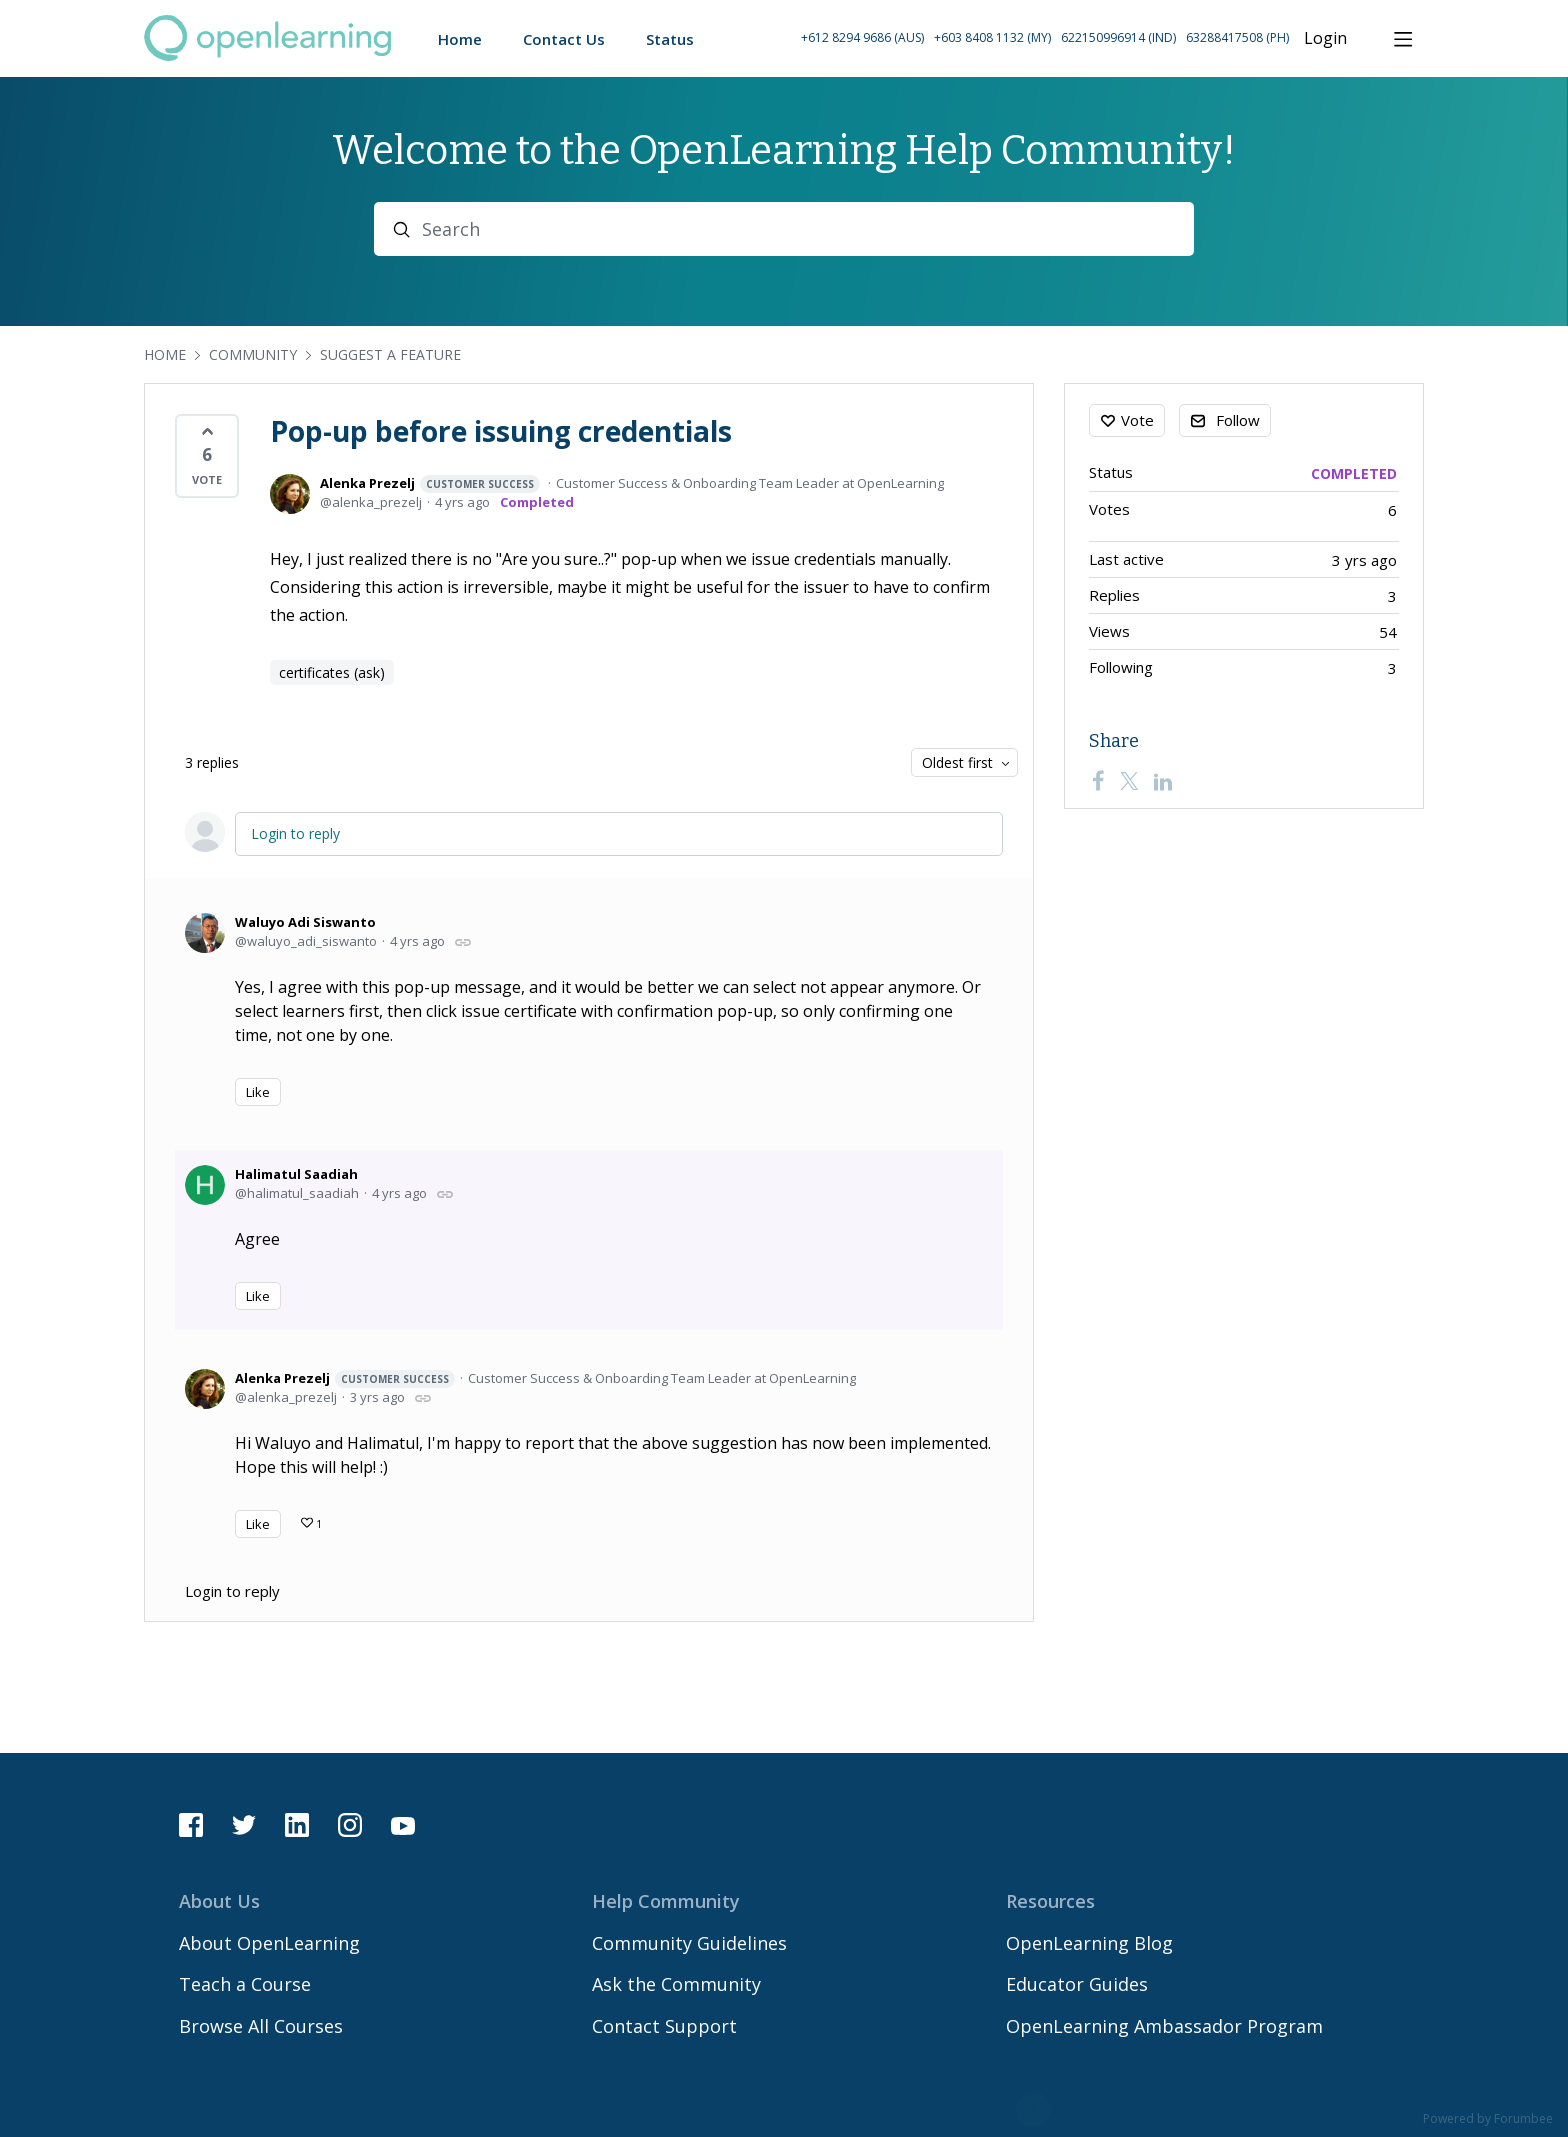 This screenshot has height=2137, width=1568. Describe the element at coordinates (332, 672) in the screenshot. I see `certificates (ask)` at that location.